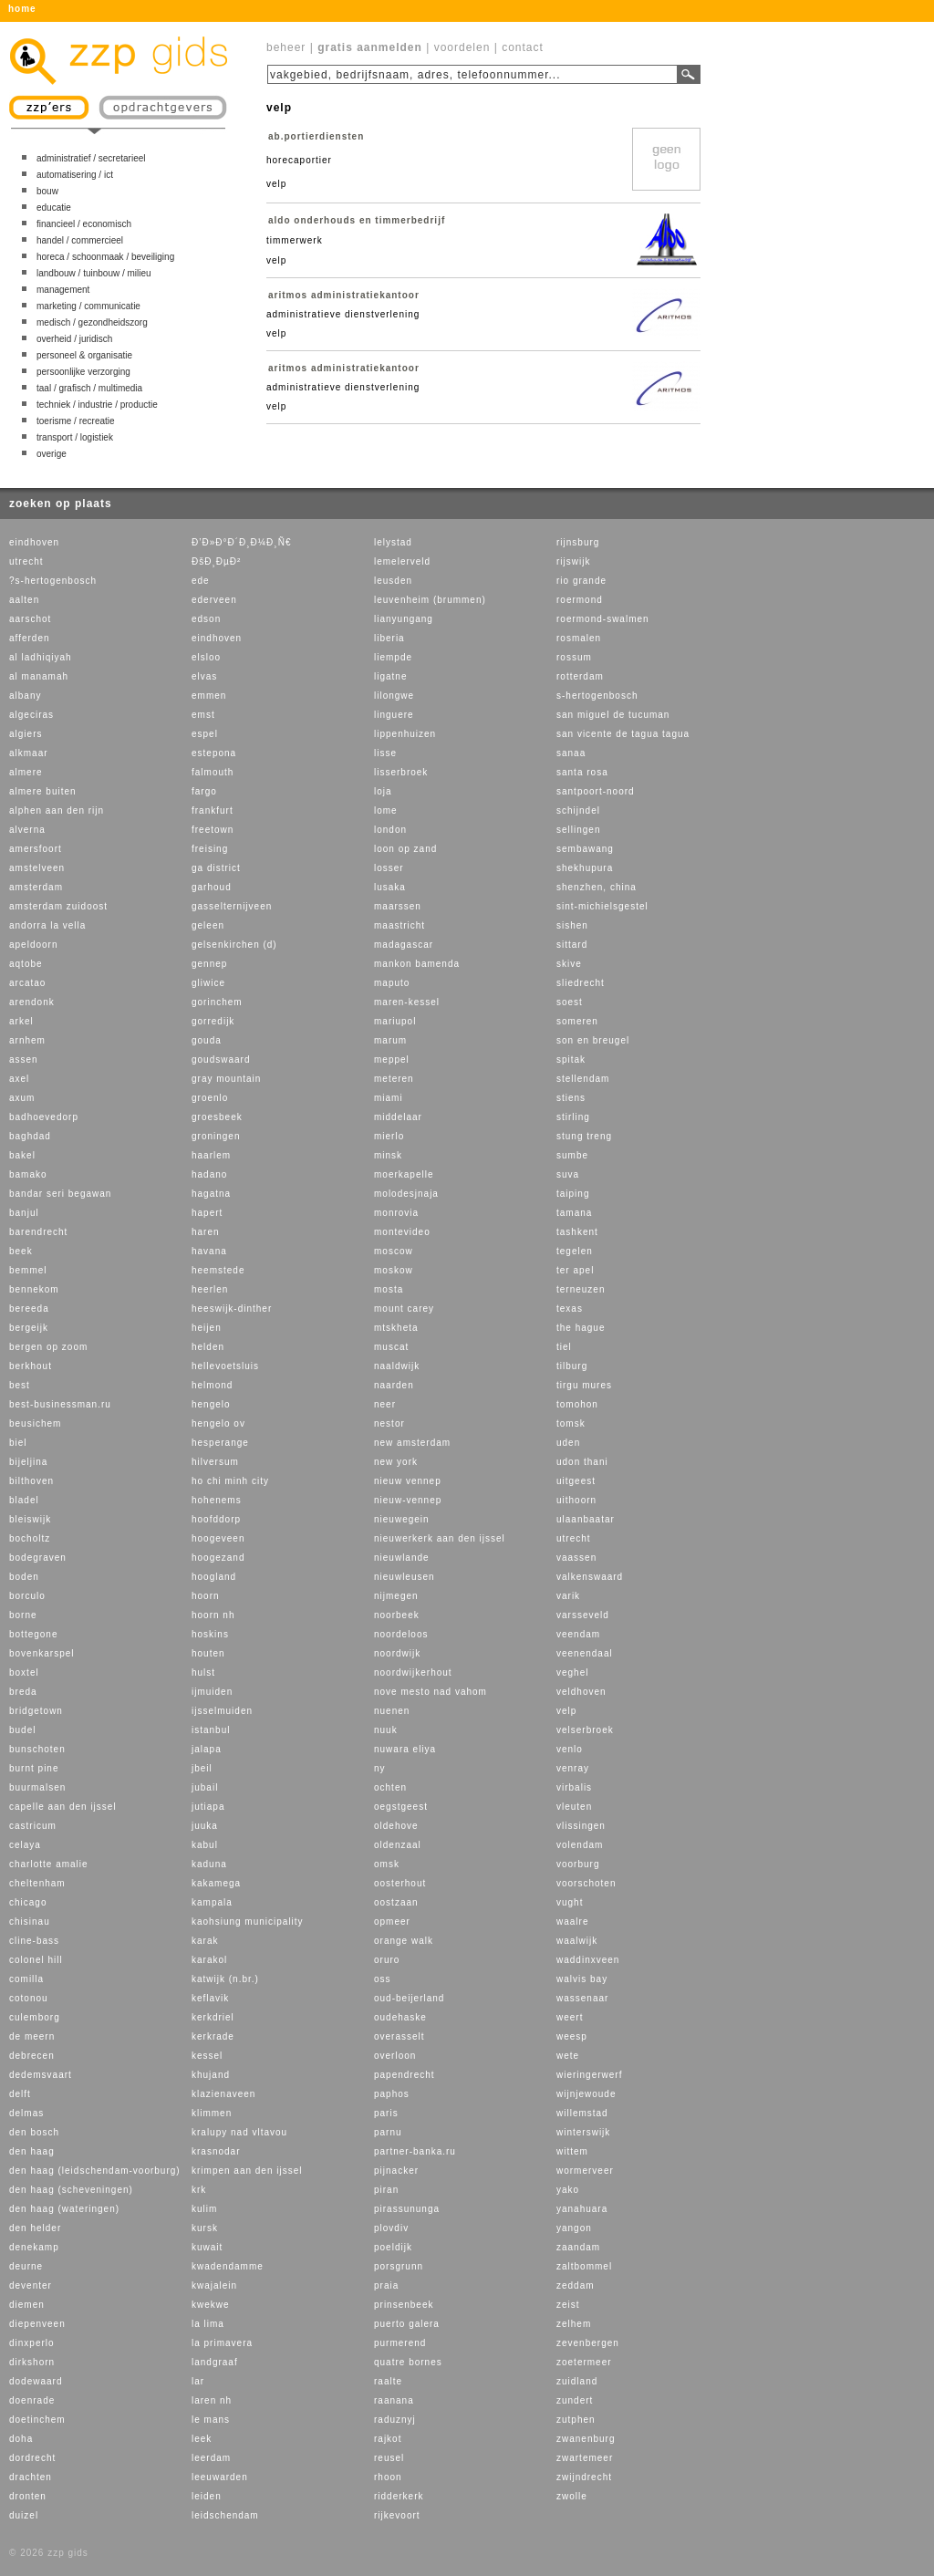 Image resolution: width=934 pixels, height=2576 pixels. What do you see at coordinates (395, 2420) in the screenshot?
I see `raduznyj` at bounding box center [395, 2420].